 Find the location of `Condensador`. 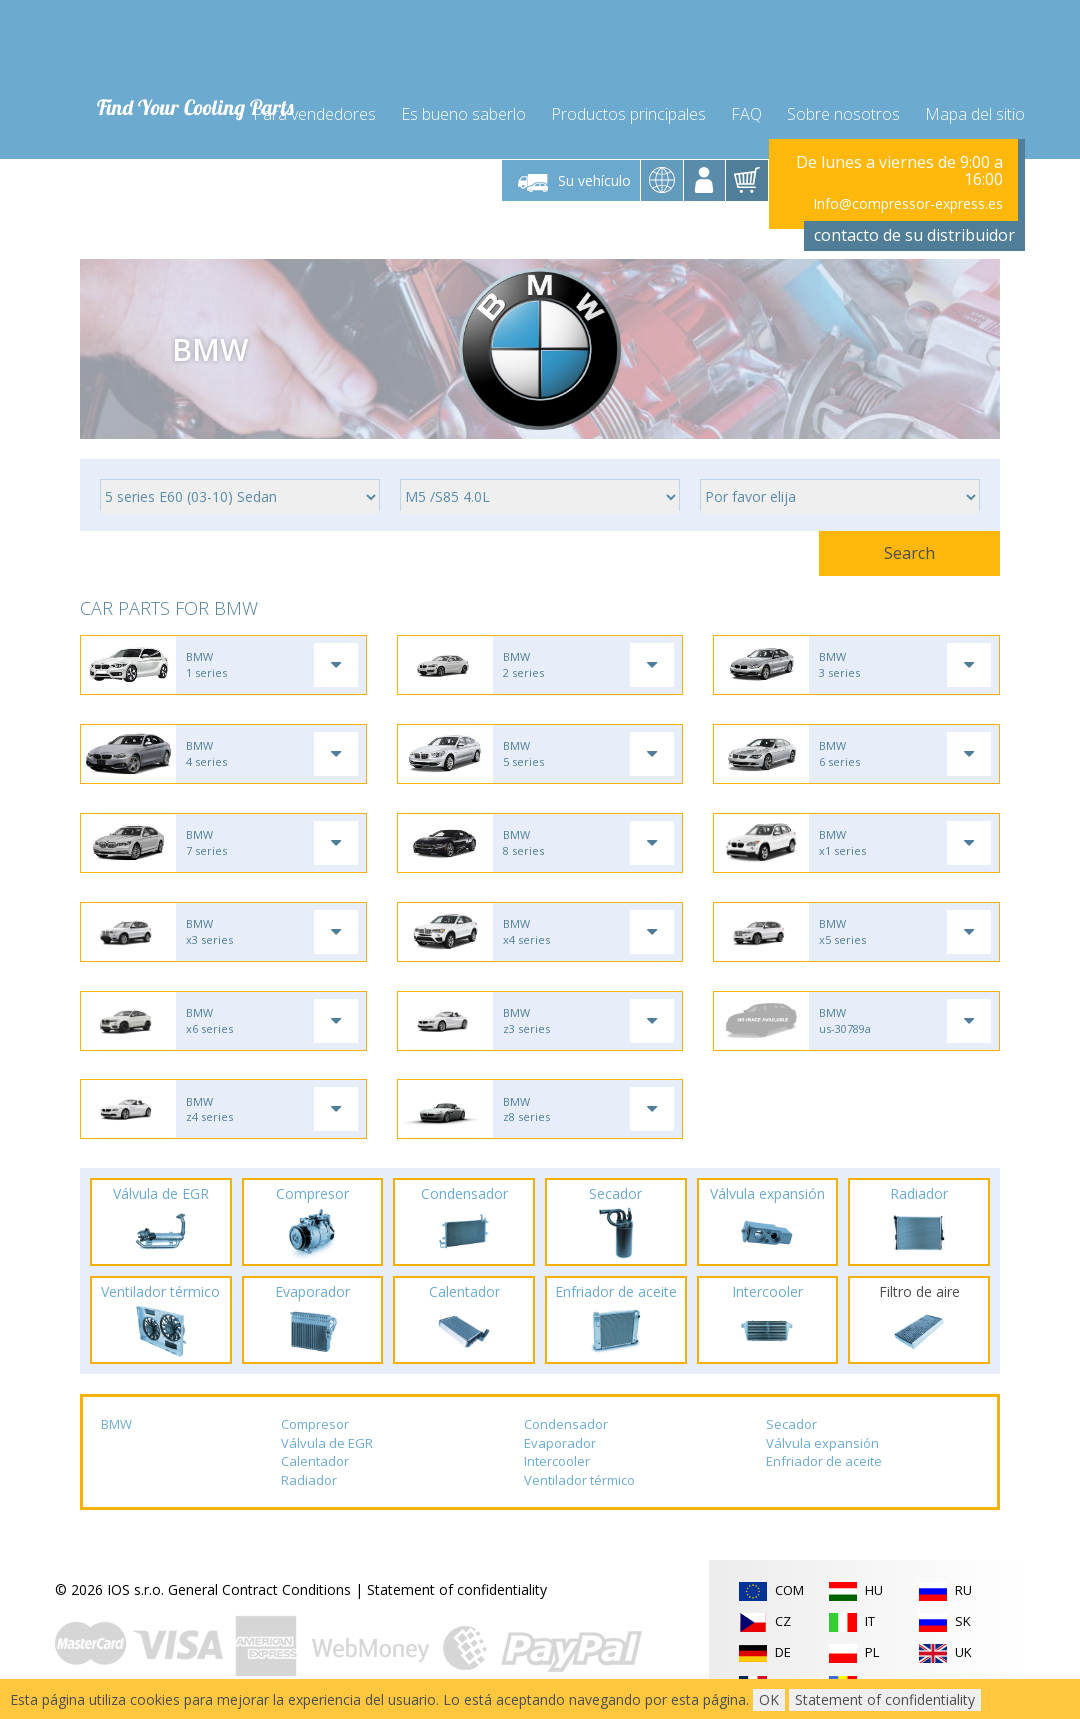

Condensador is located at coordinates (566, 1429).